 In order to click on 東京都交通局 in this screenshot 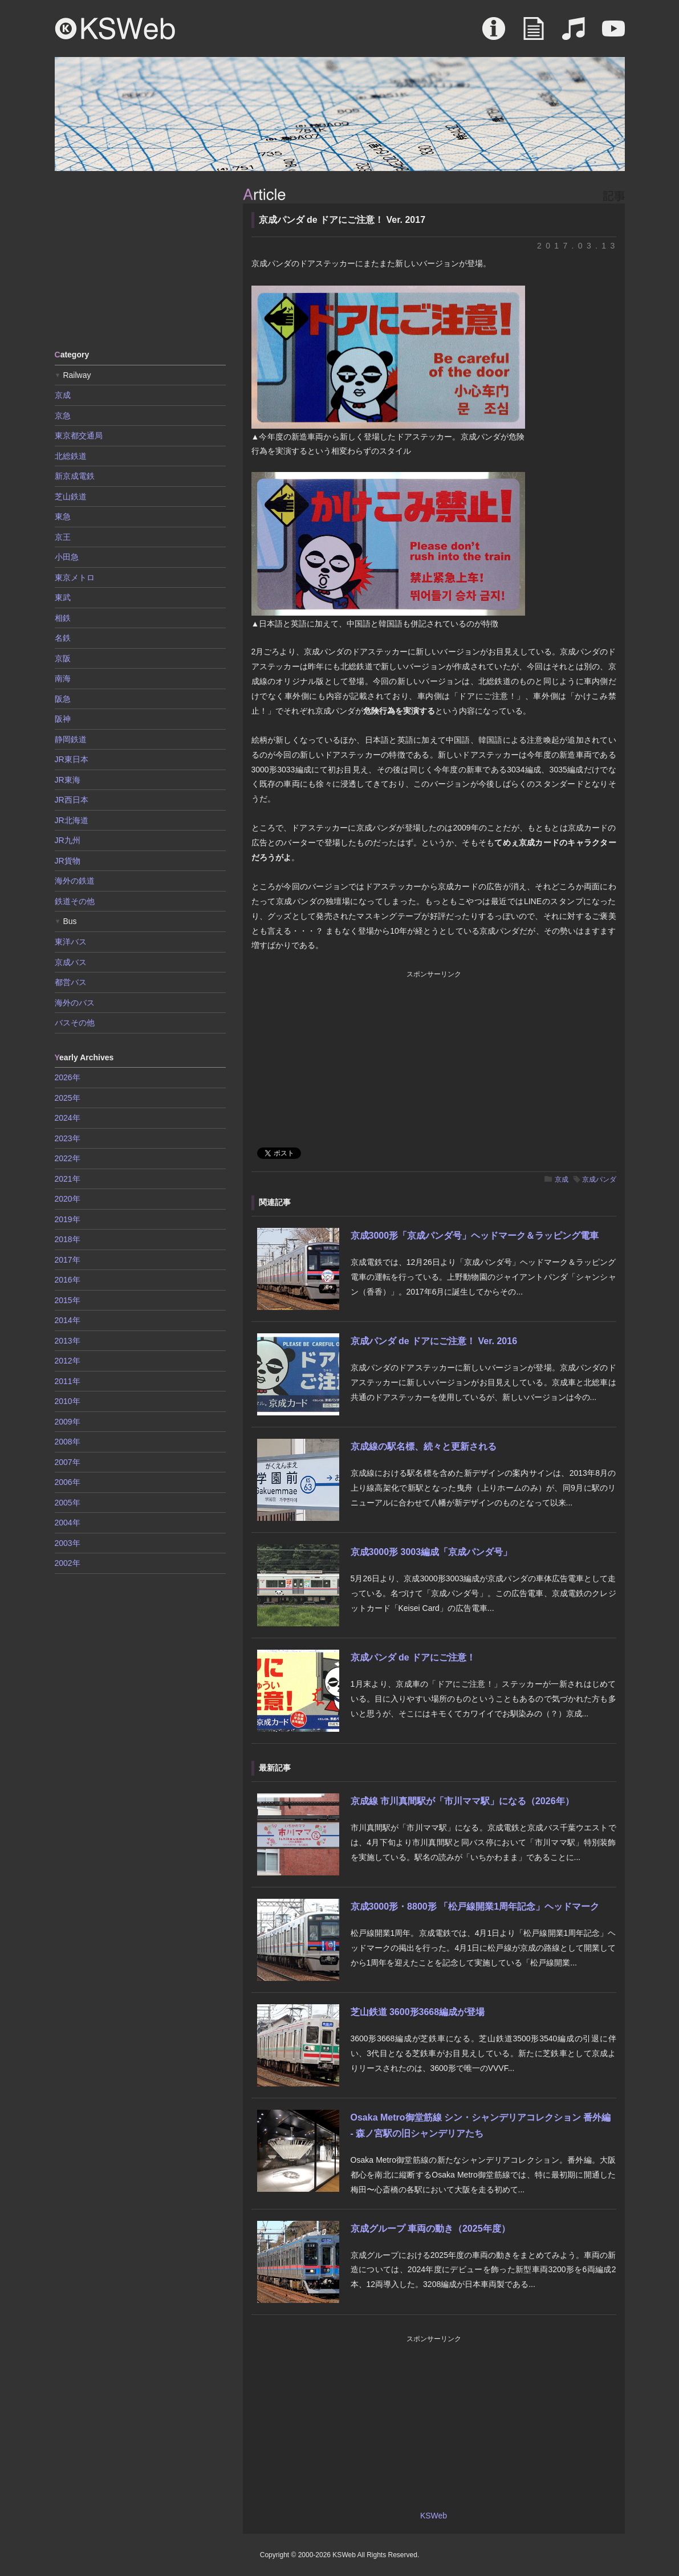, I will do `click(79, 435)`.